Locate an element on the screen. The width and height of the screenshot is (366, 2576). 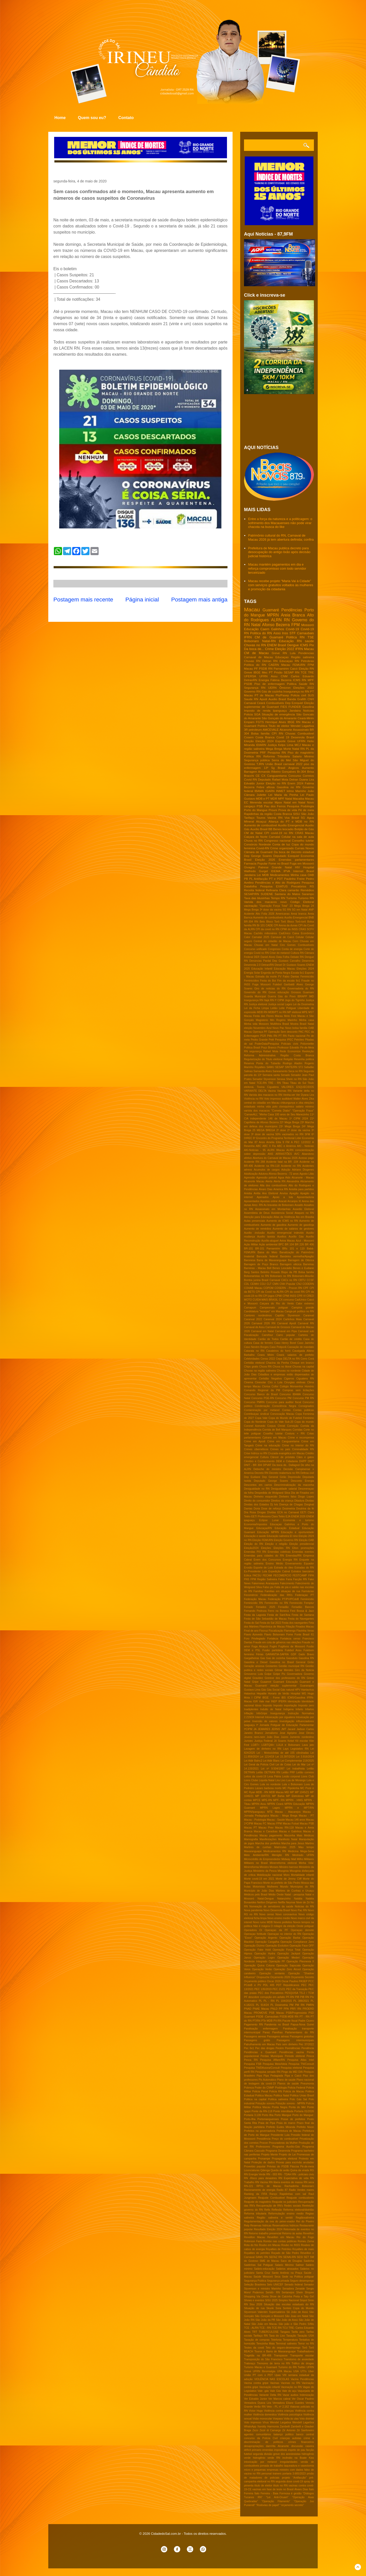
BR-101 is located at coordinates (248, 1248).